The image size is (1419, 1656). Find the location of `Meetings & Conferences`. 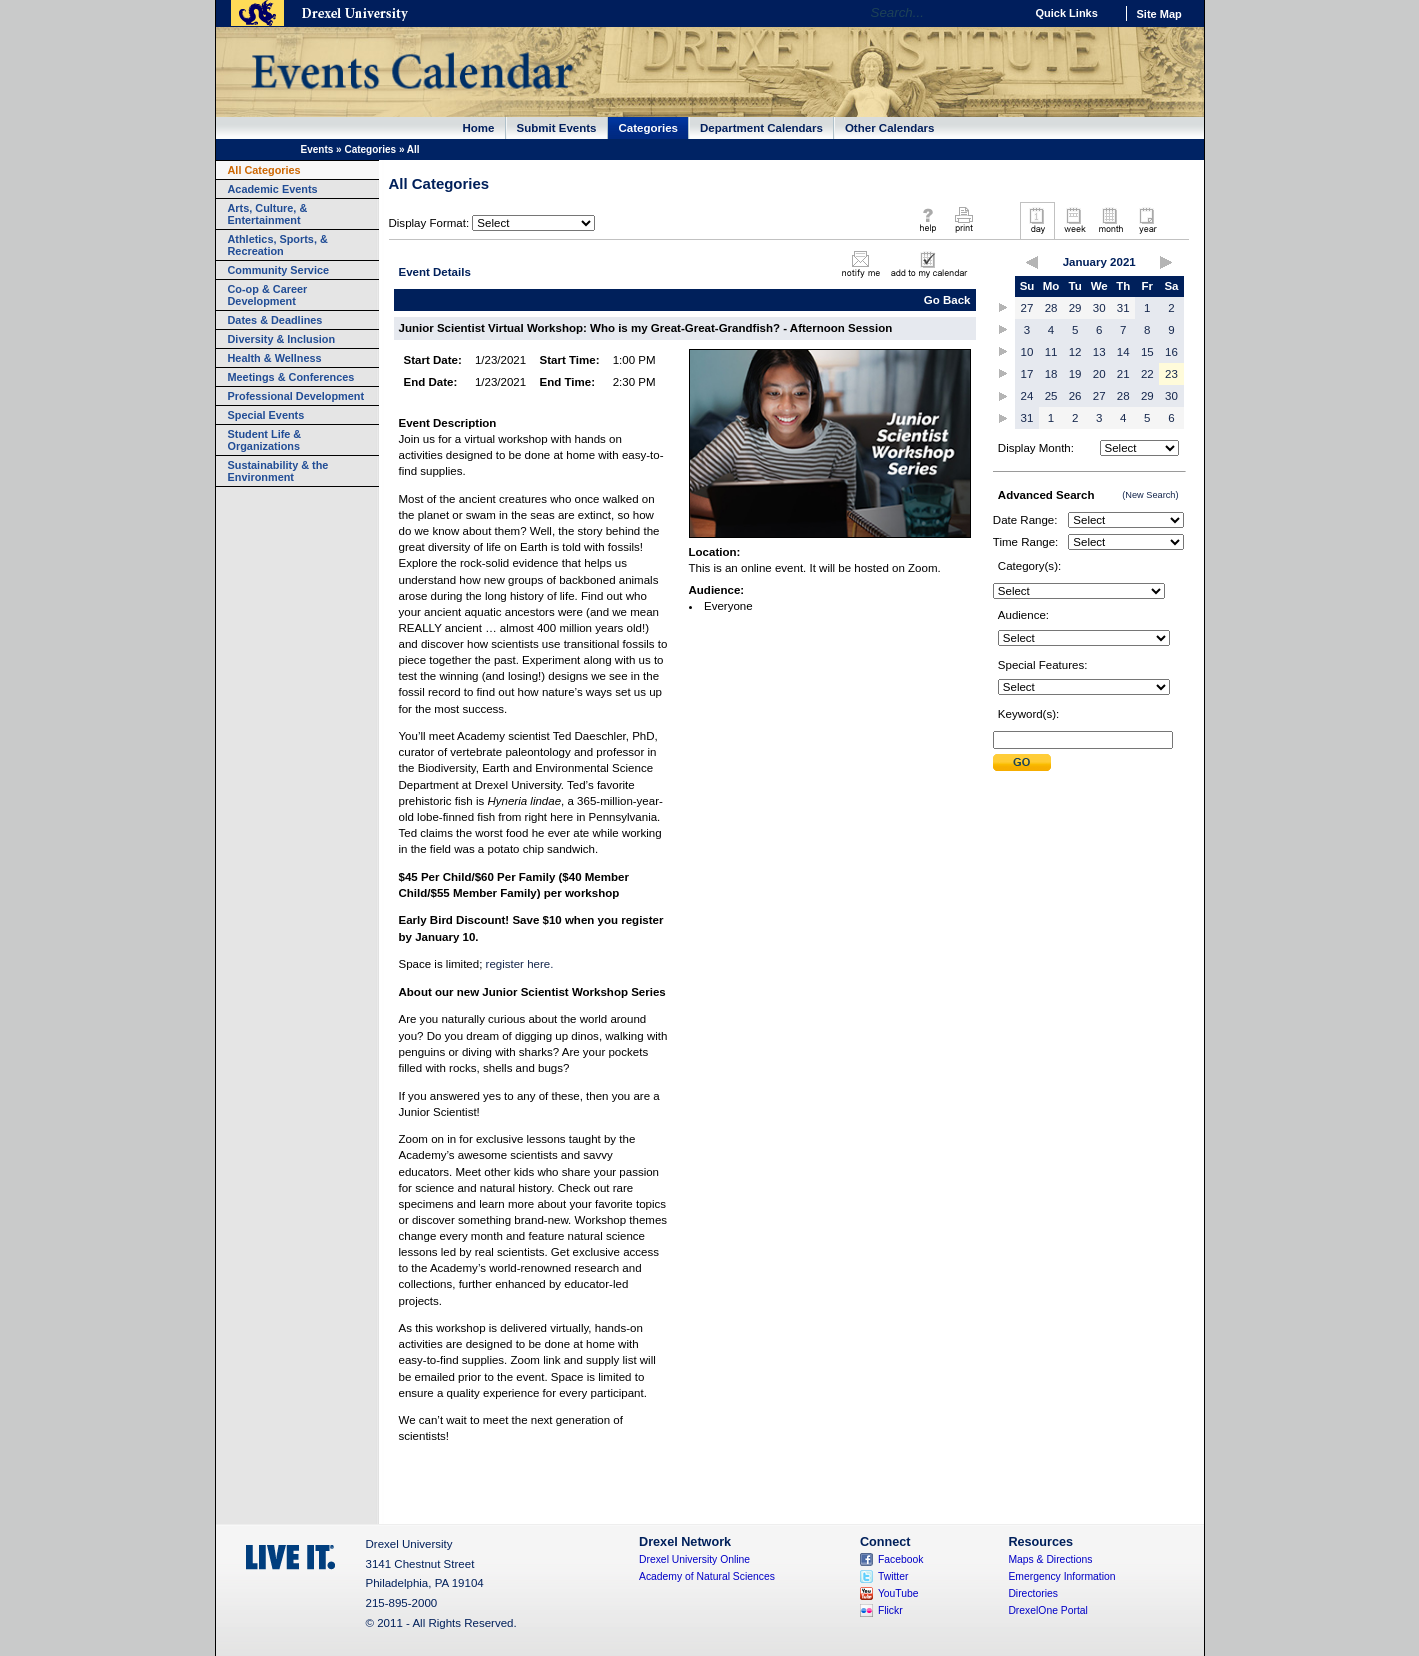

Meetings & Conferences is located at coordinates (291, 377).